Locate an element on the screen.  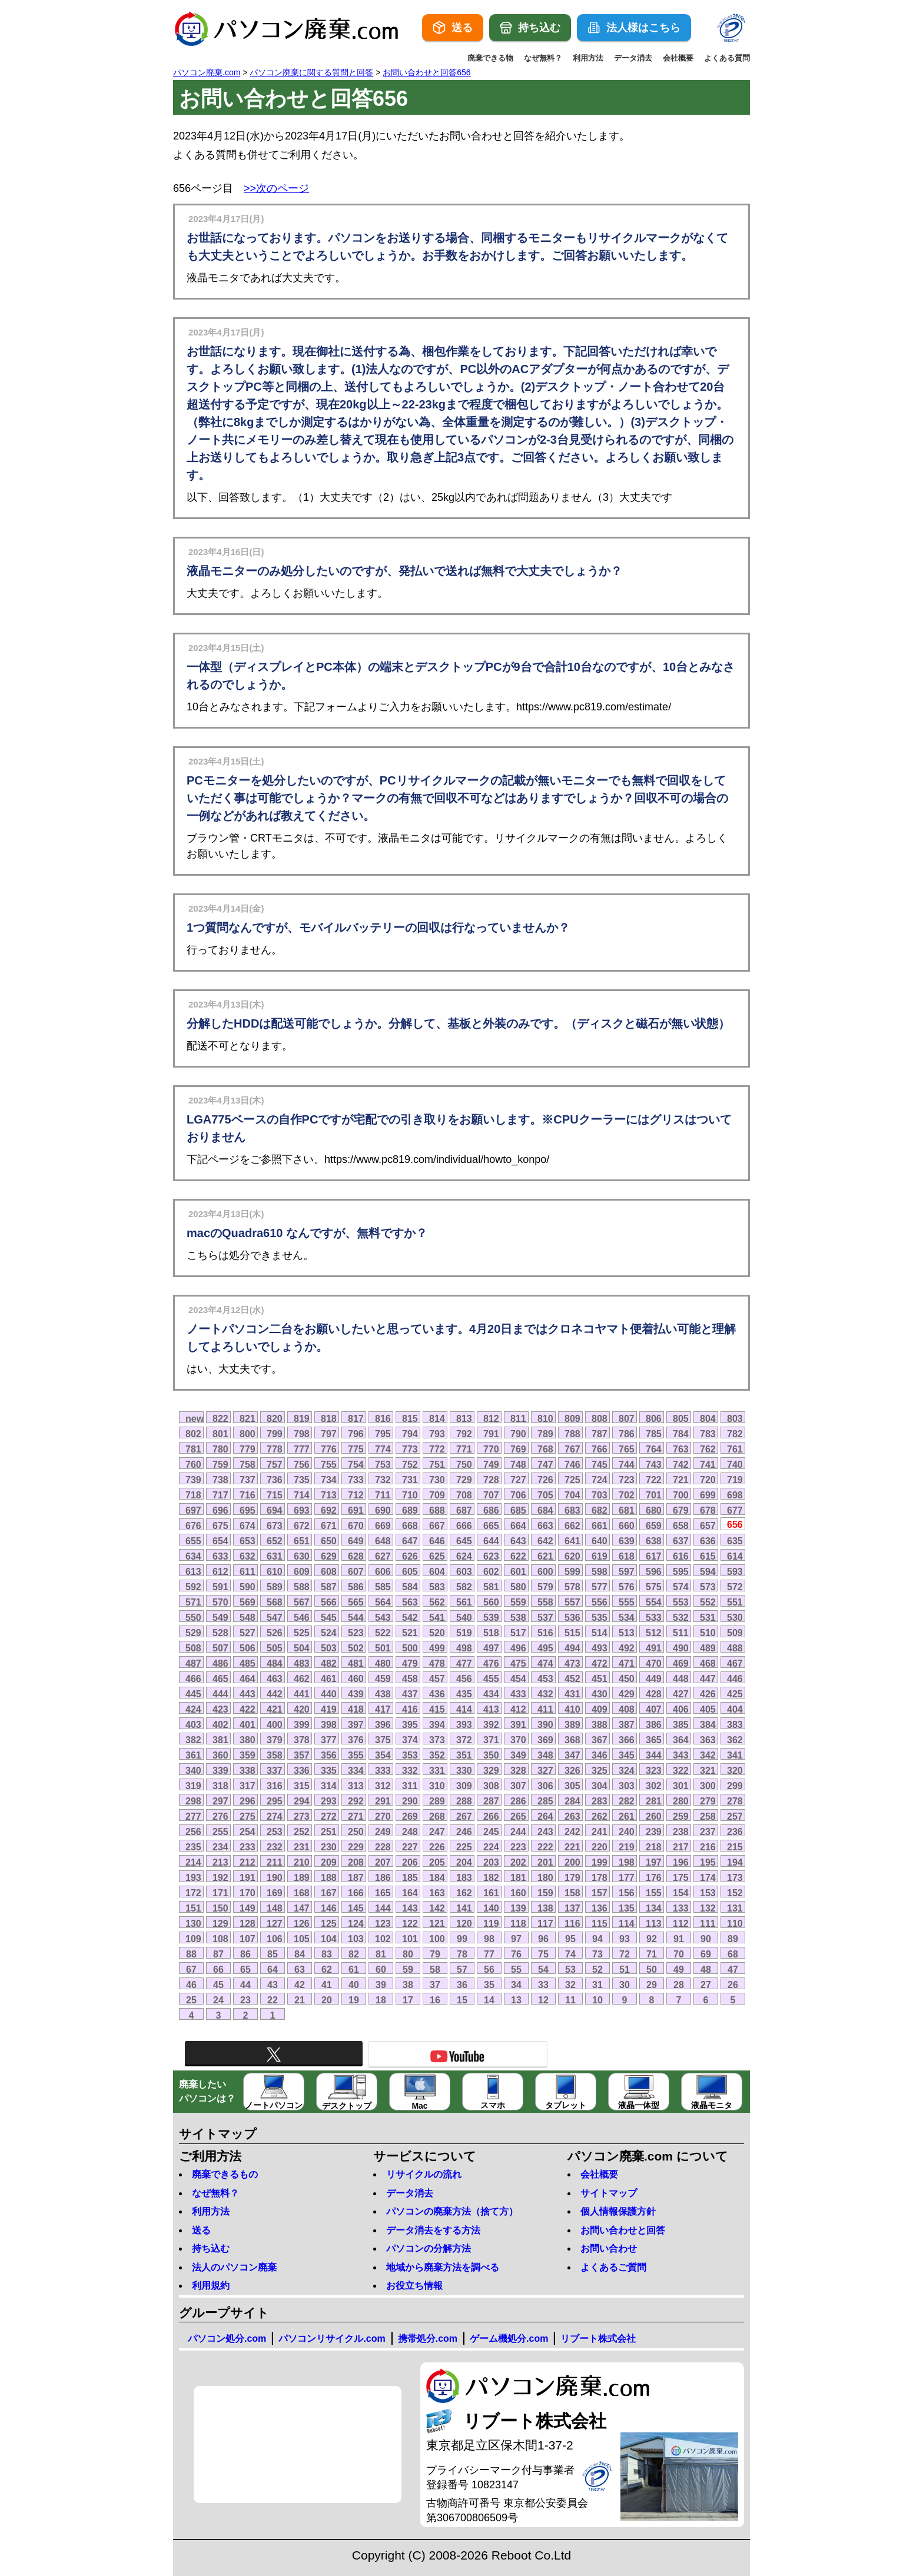
266 is located at coordinates (491, 1816).